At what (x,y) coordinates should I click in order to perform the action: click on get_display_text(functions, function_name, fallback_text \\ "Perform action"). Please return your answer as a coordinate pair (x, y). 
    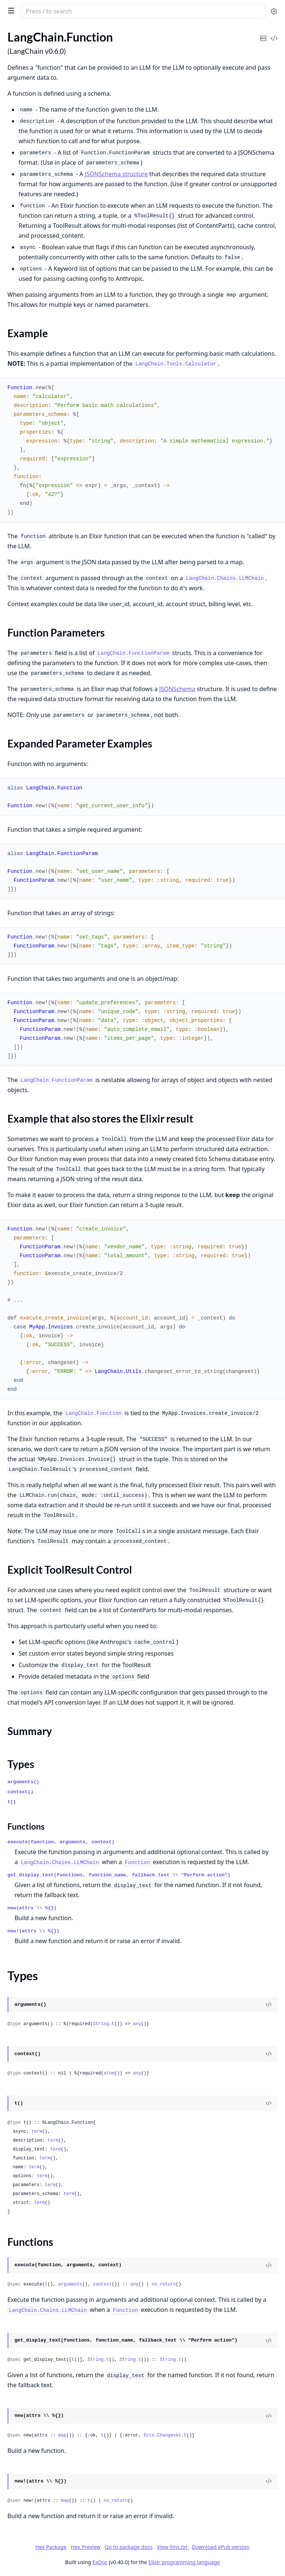
    Looking at the image, I should click on (118, 1875).